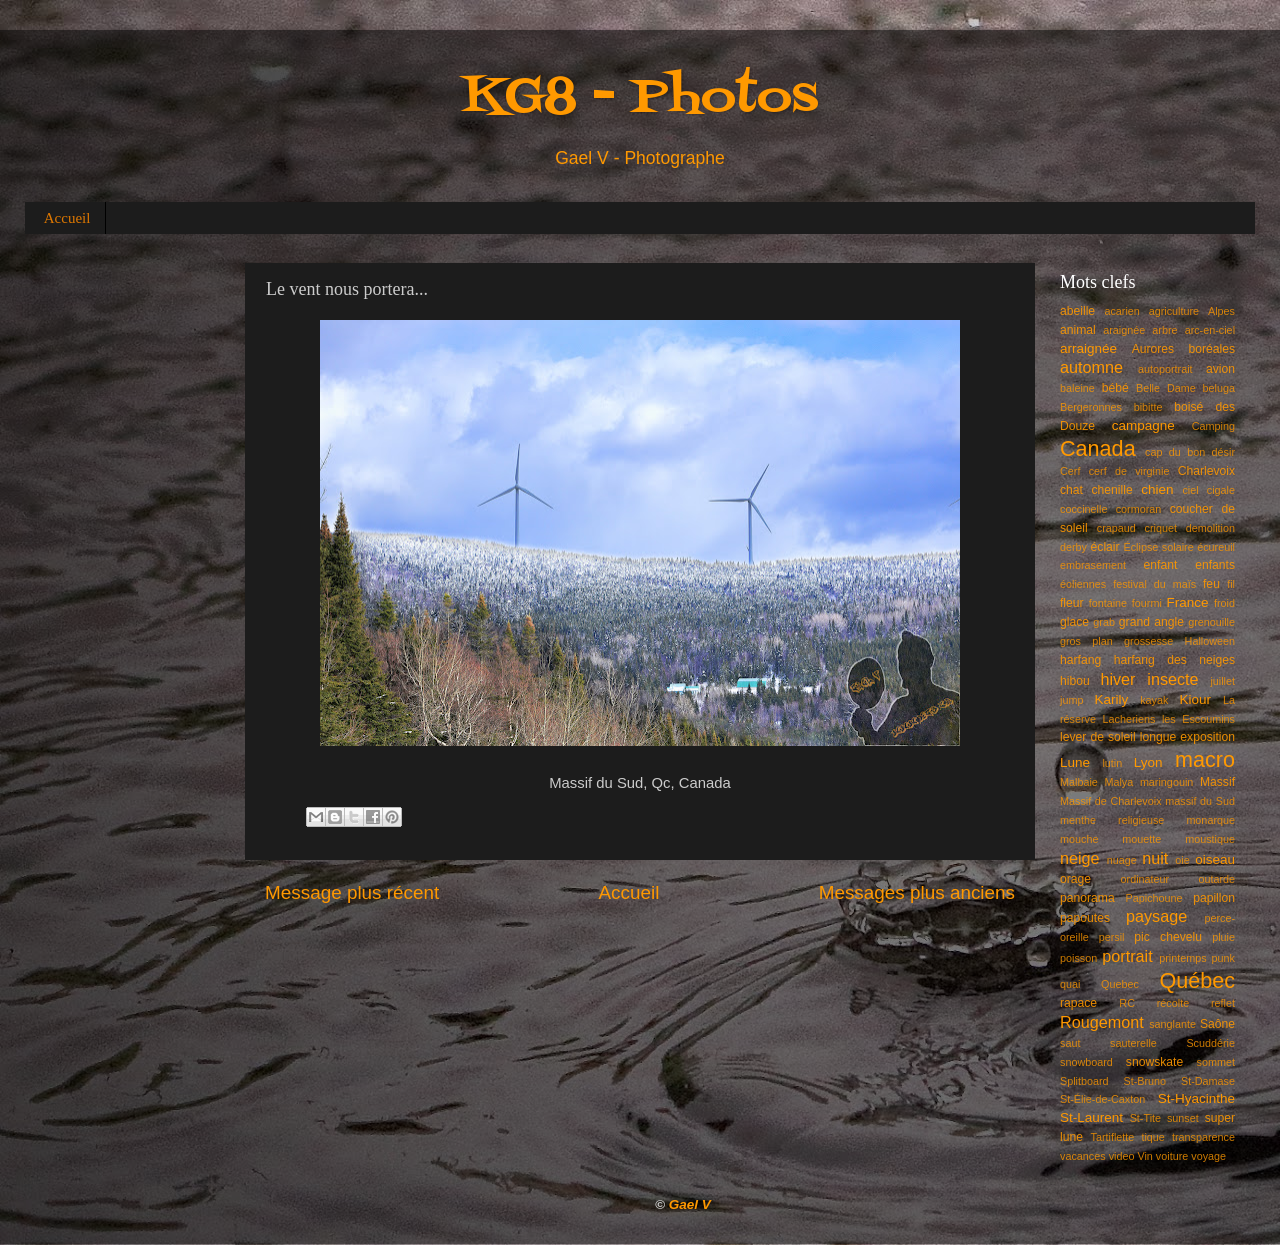 The image size is (1280, 1245). What do you see at coordinates (1190, 490) in the screenshot?
I see `ciel` at bounding box center [1190, 490].